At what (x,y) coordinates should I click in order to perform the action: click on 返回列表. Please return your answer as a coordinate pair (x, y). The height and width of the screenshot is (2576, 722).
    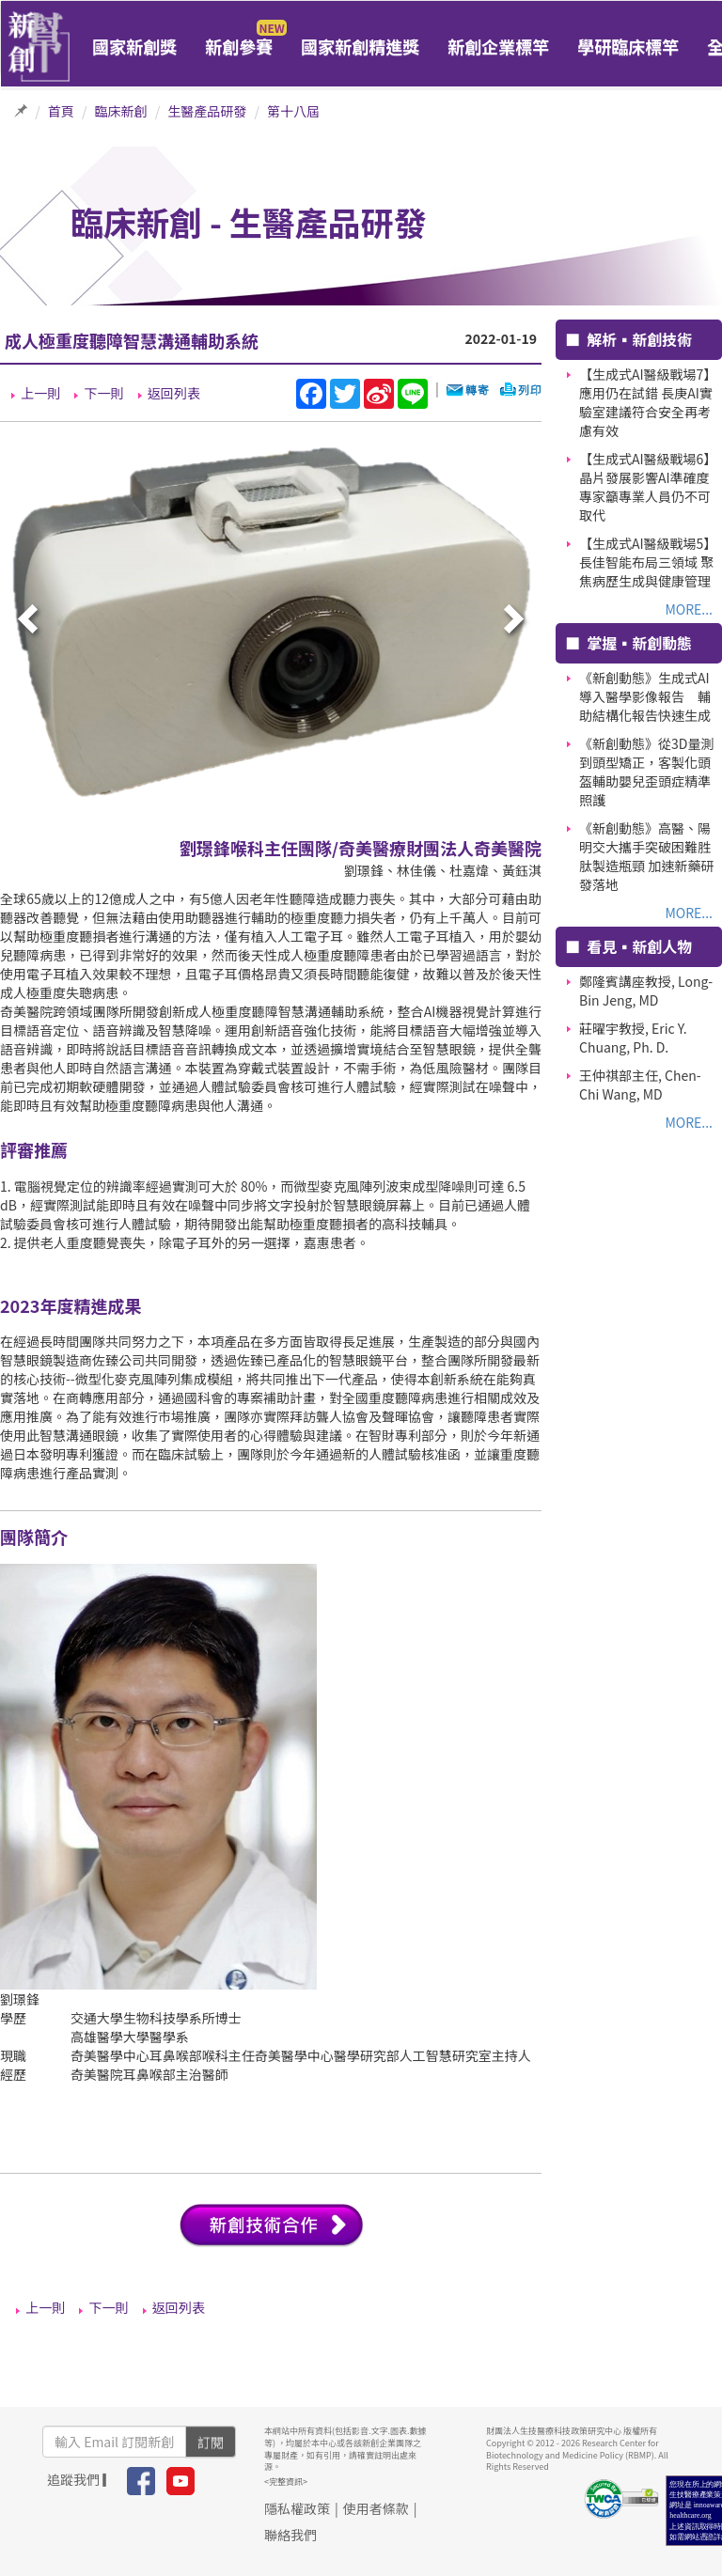
    Looking at the image, I should click on (174, 392).